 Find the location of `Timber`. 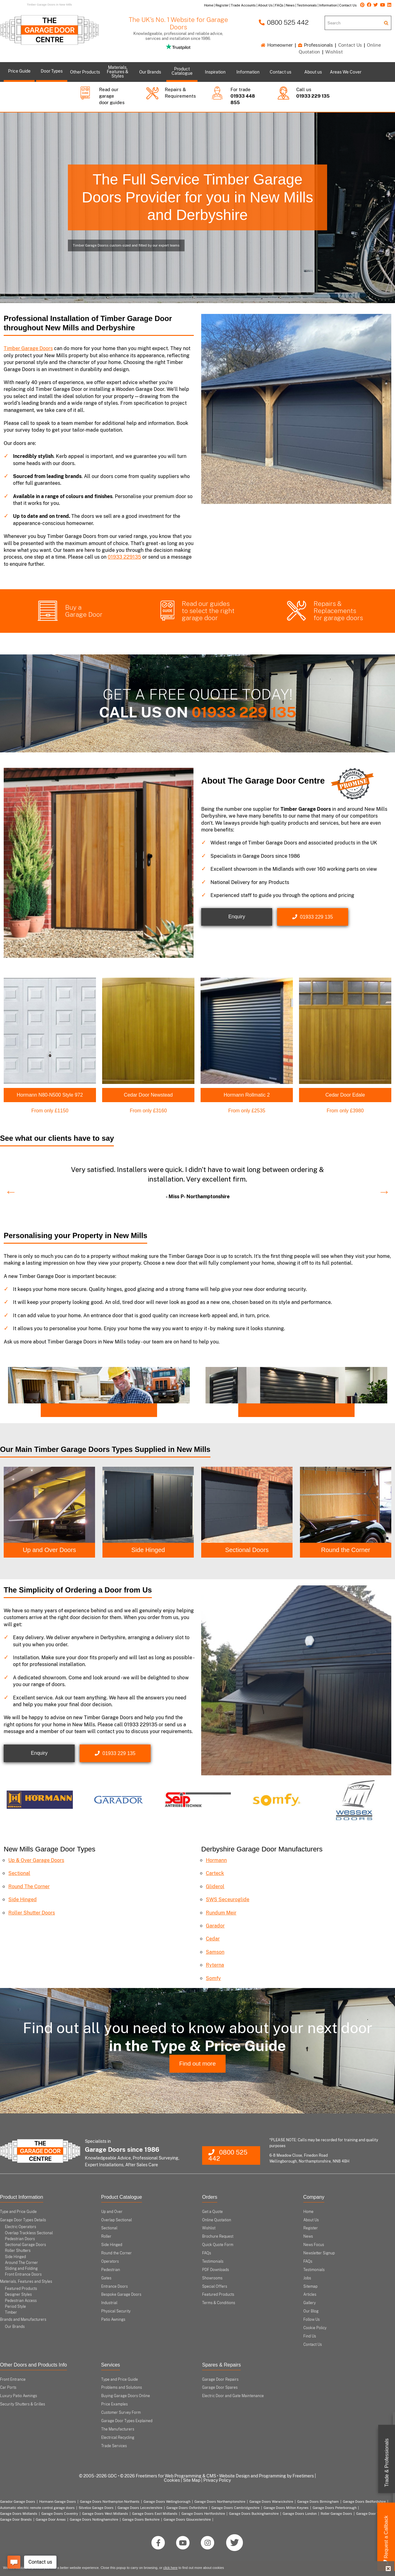

Timber is located at coordinates (11, 2312).